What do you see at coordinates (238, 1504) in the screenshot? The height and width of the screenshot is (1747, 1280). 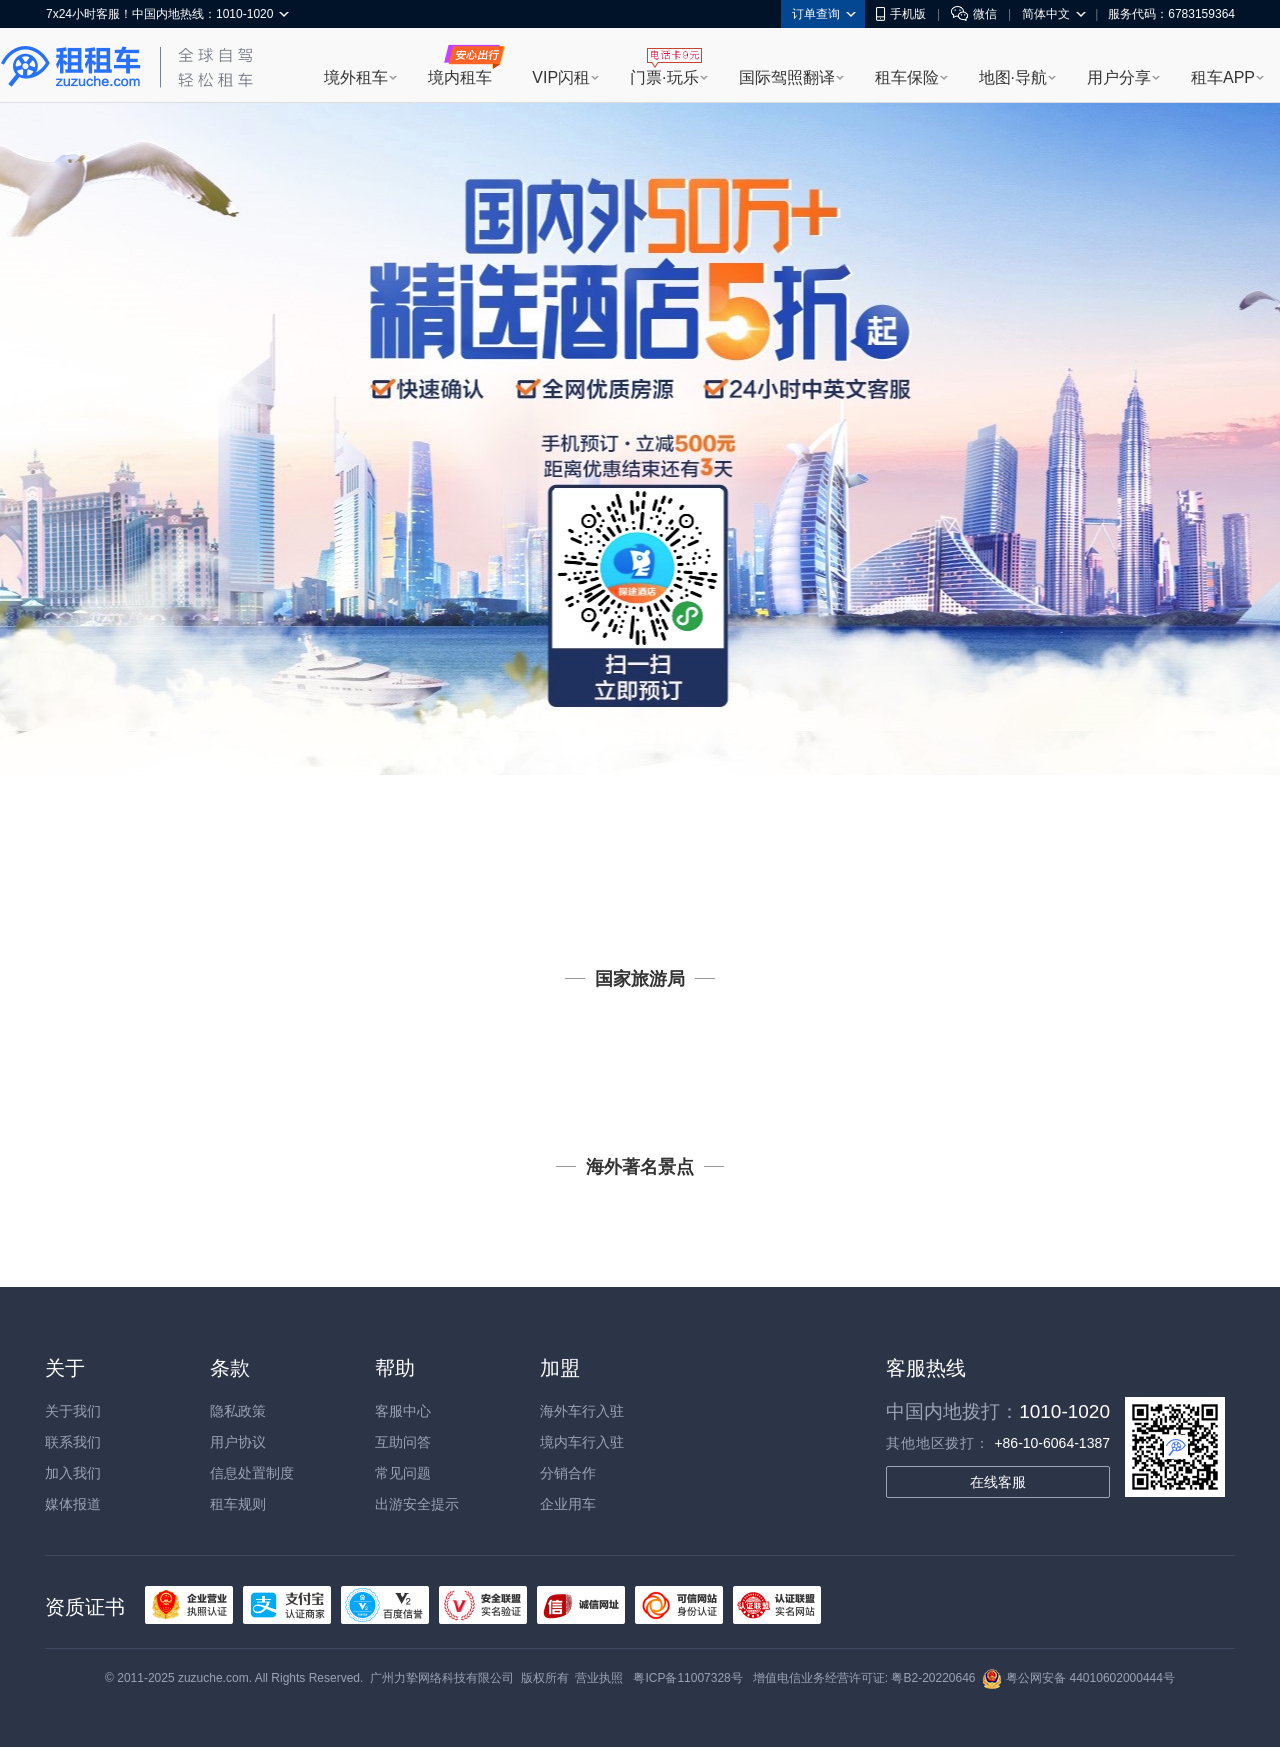 I see `租车规则` at bounding box center [238, 1504].